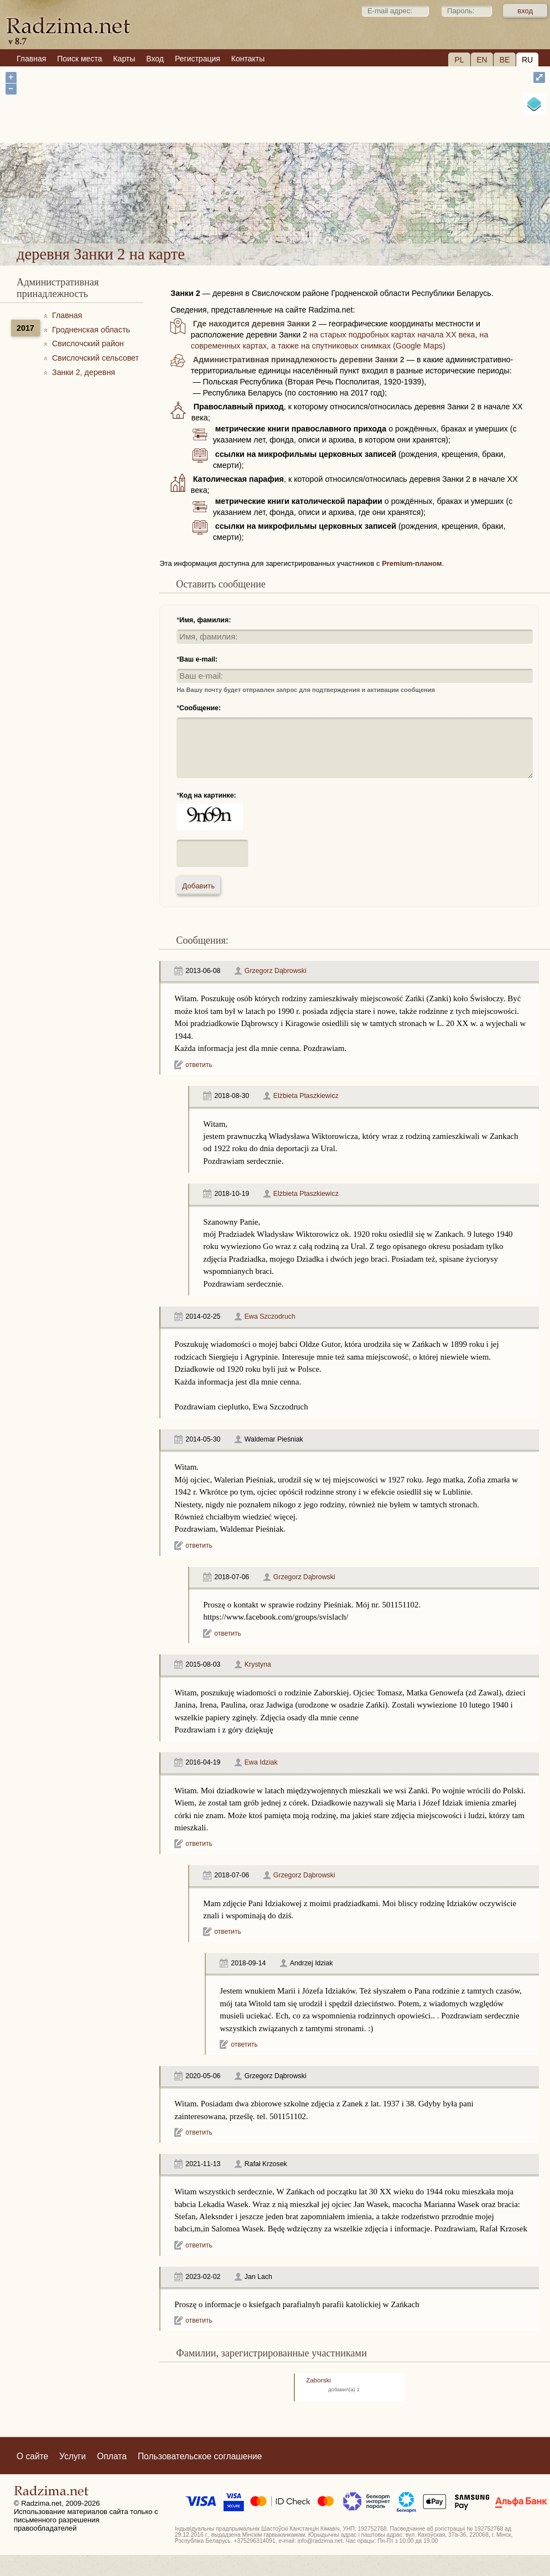  I want to click on EN, so click(481, 59).